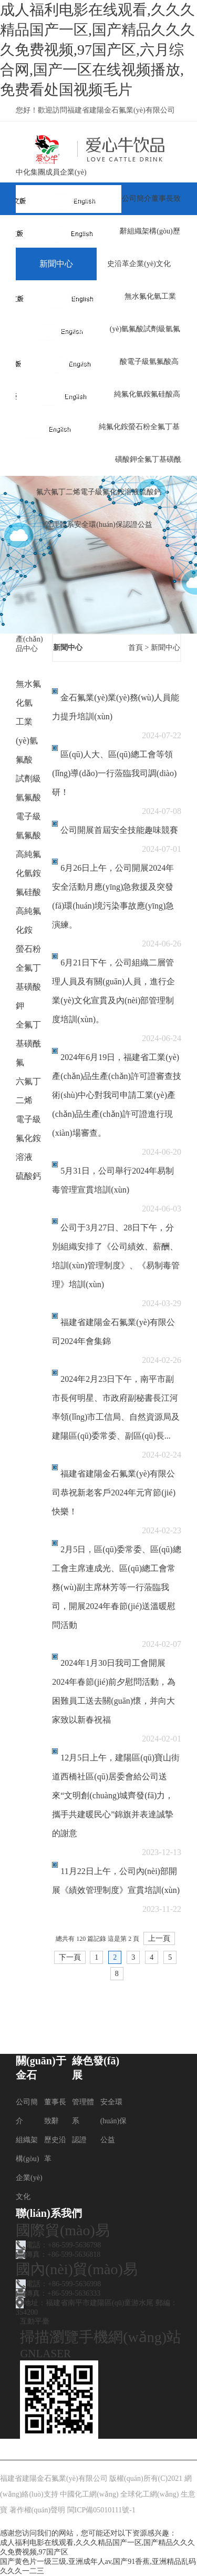  What do you see at coordinates (97, 50) in the screenshot?
I see `成人福利电影在线观看,久久久精品国产一区,国产精品久久久久免费视频,97国产区,六月综合网,国产一区在线视频播放,免费看处国视频毛片` at bounding box center [97, 50].